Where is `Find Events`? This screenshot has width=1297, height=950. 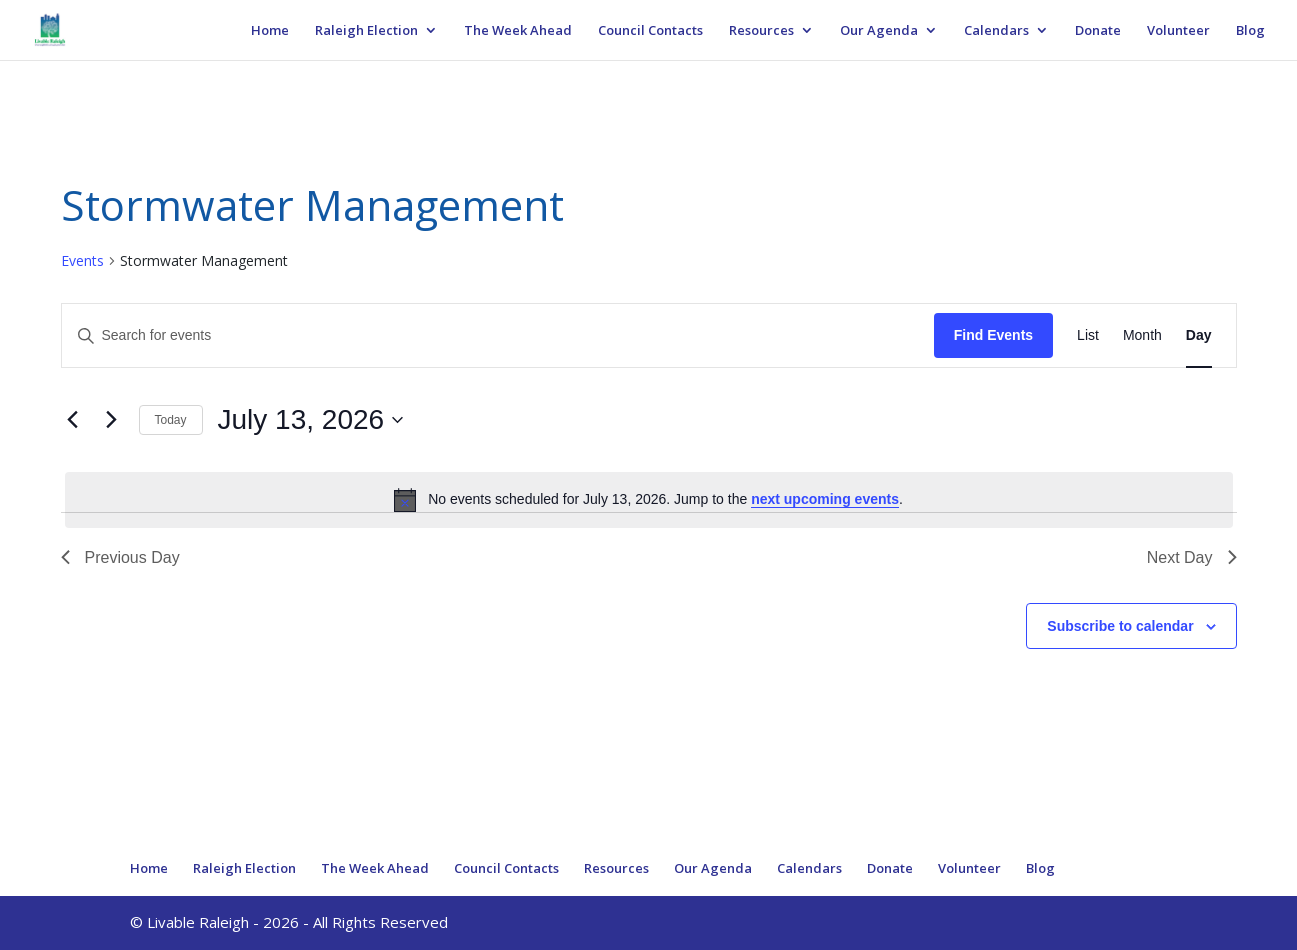
Find Events is located at coordinates (993, 335).